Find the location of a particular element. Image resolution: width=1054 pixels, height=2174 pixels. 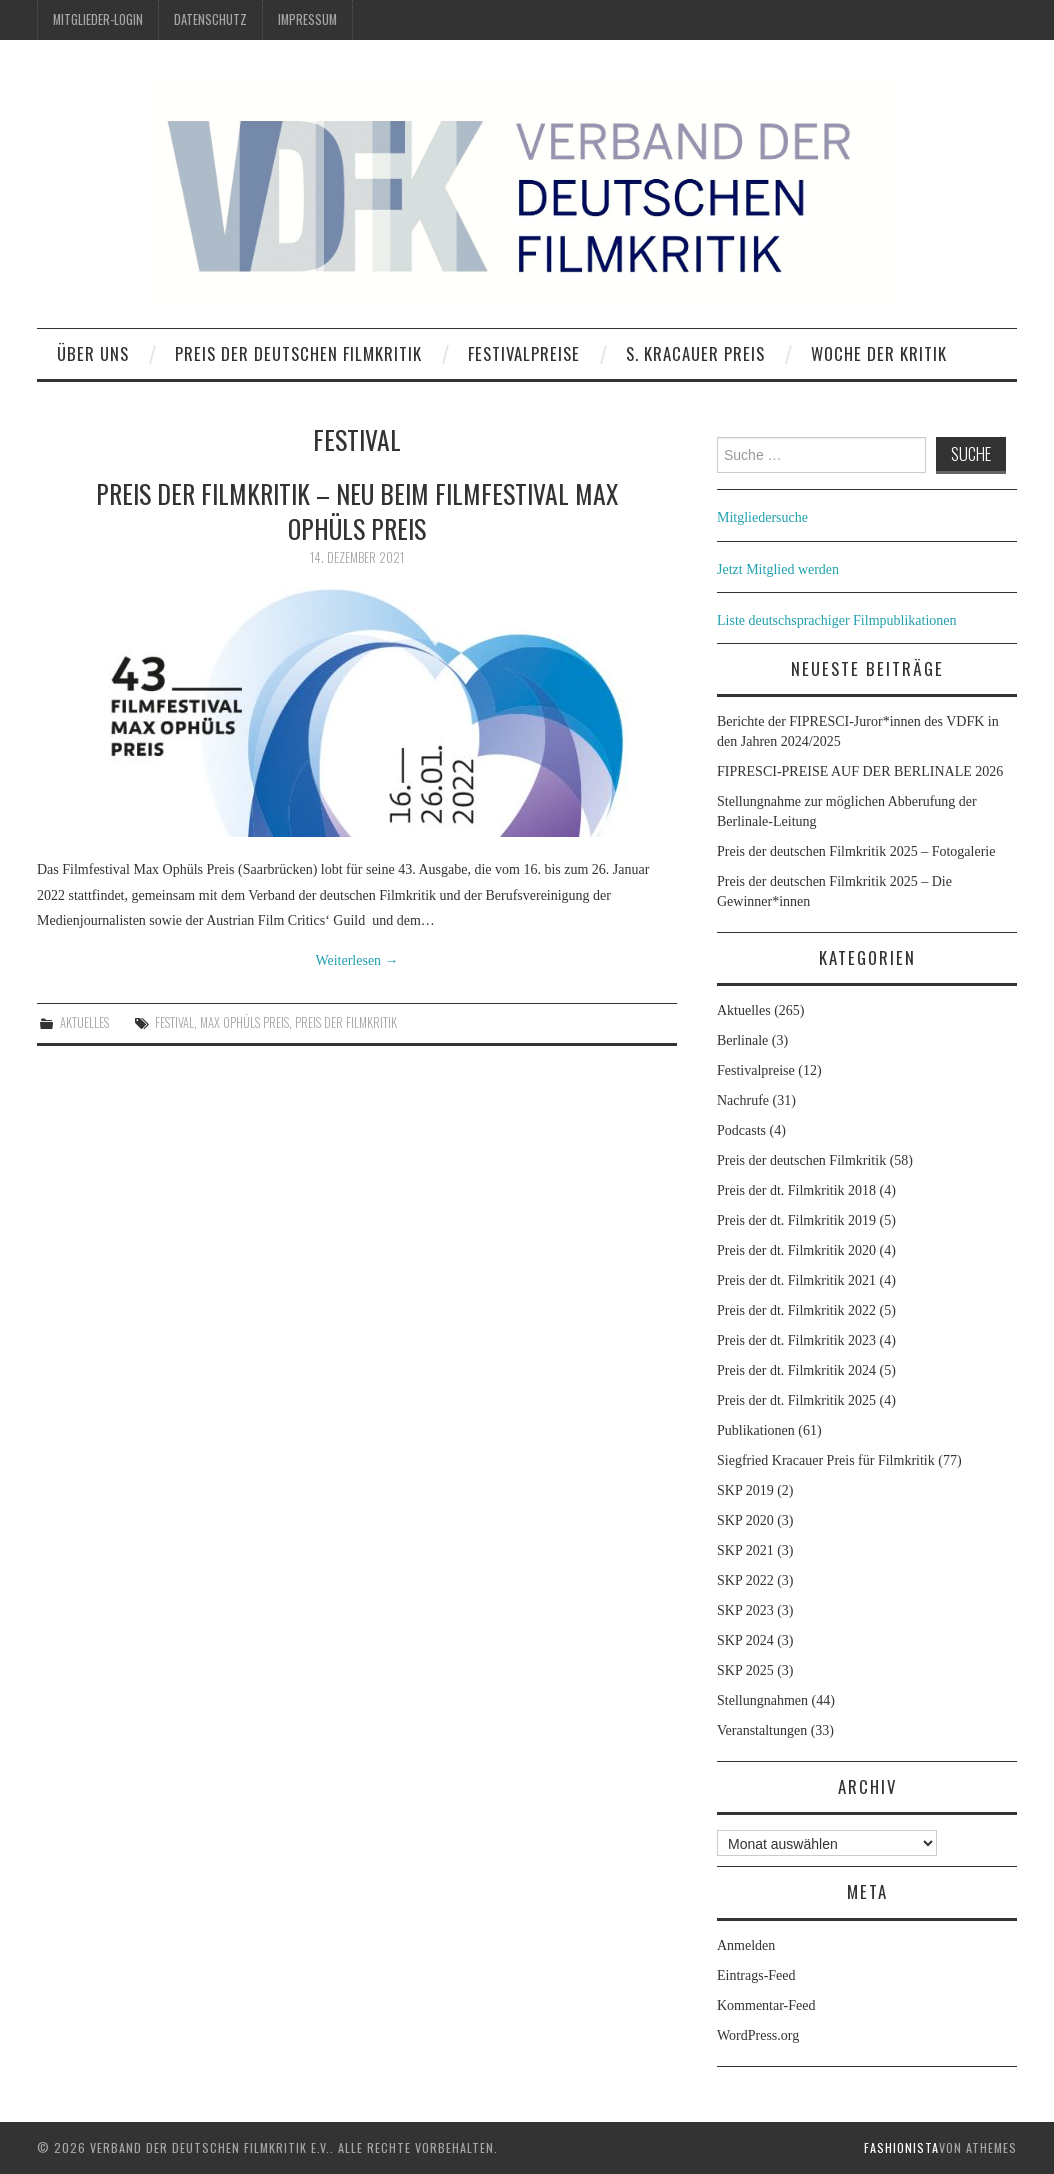

Mitglieder-Login is located at coordinates (98, 19).